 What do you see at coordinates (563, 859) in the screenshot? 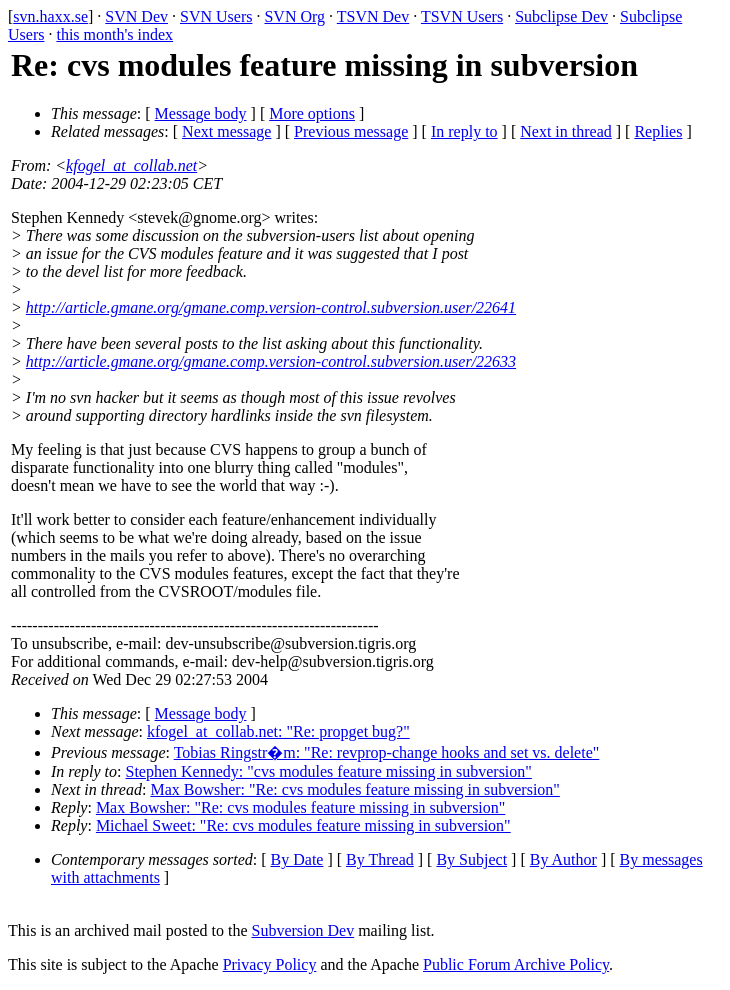
I see `By Author` at bounding box center [563, 859].